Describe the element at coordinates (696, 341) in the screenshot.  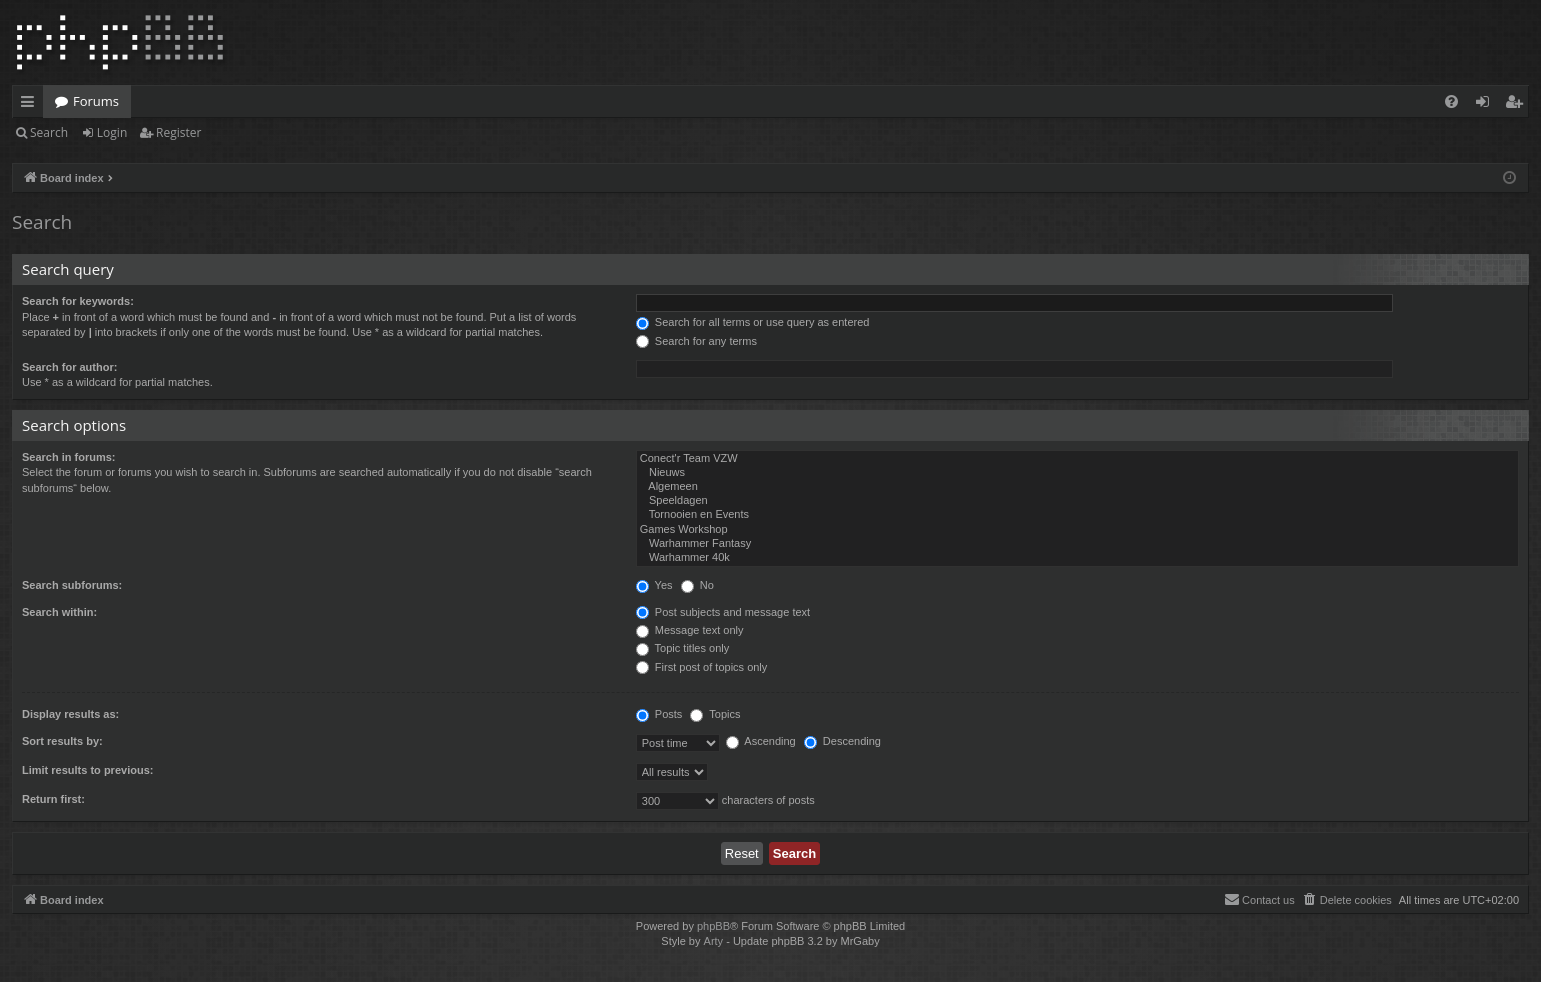
I see `Search for any terms` at that location.